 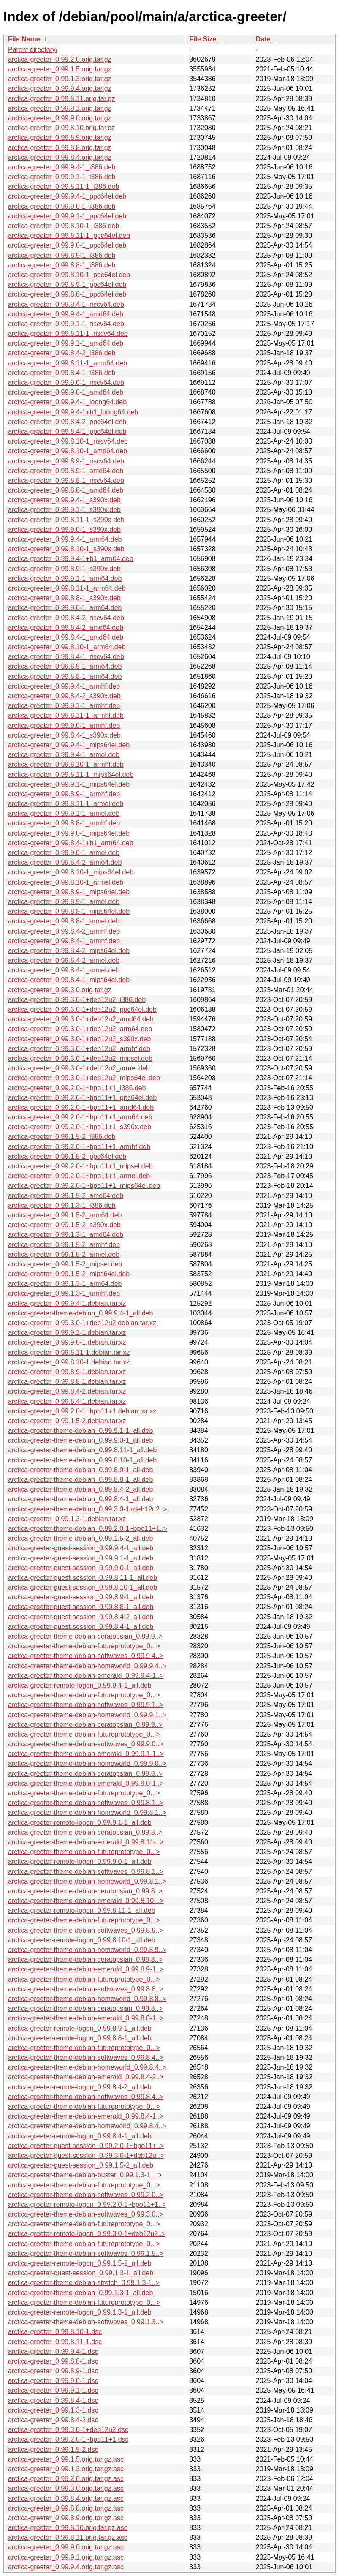 I want to click on arctica-greeter-theme-debian-stretch_0.99.1.3-1..>, so click(x=84, y=2282).